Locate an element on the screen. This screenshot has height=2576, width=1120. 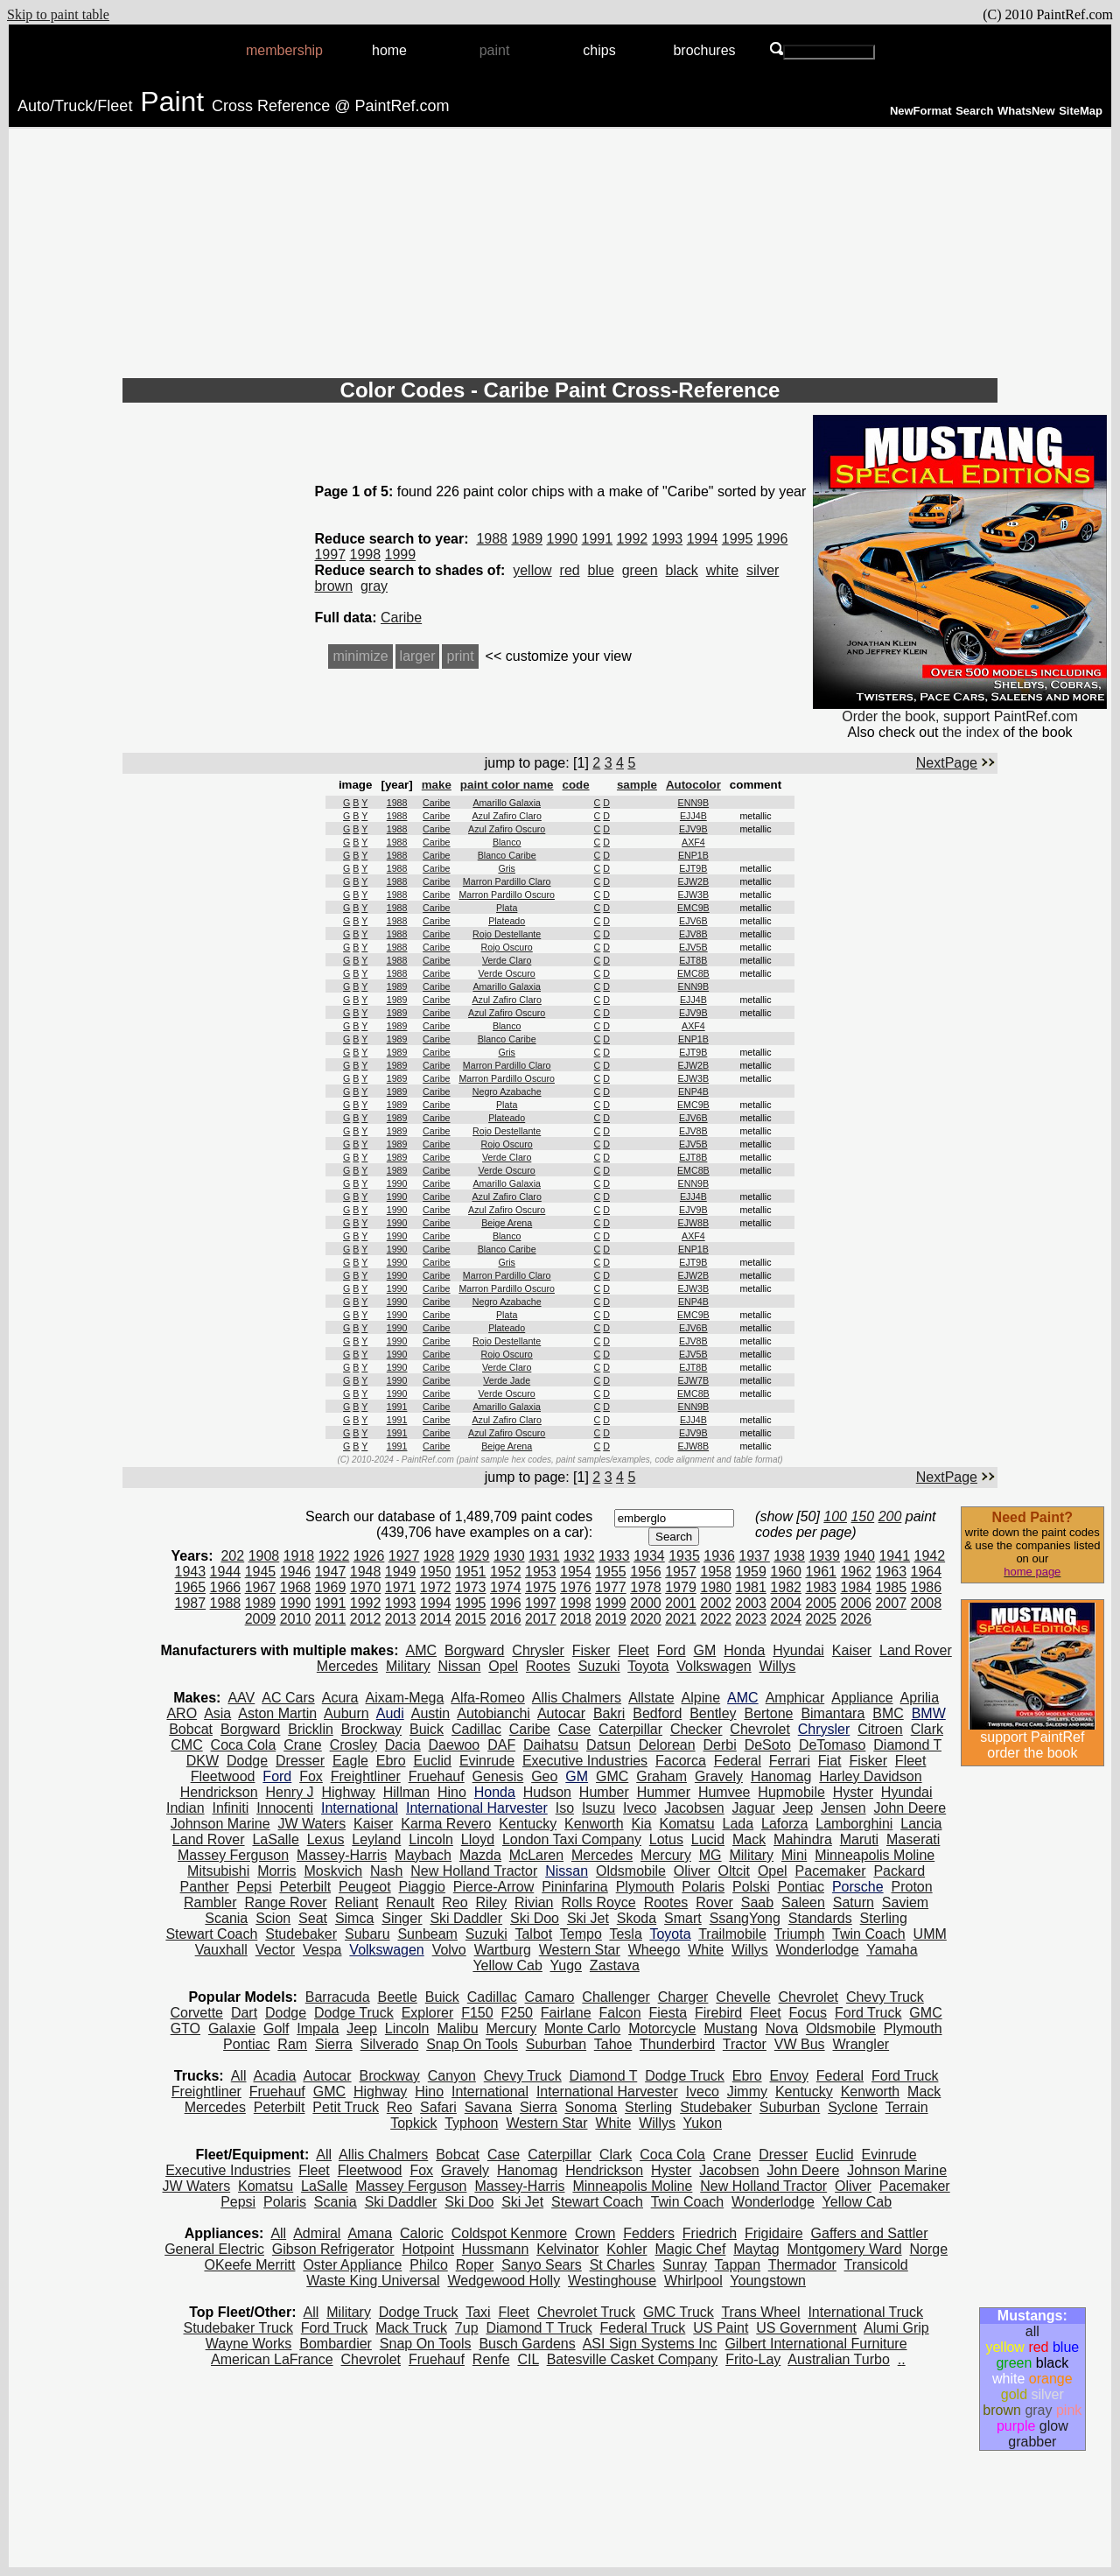
Packard is located at coordinates (899, 1871).